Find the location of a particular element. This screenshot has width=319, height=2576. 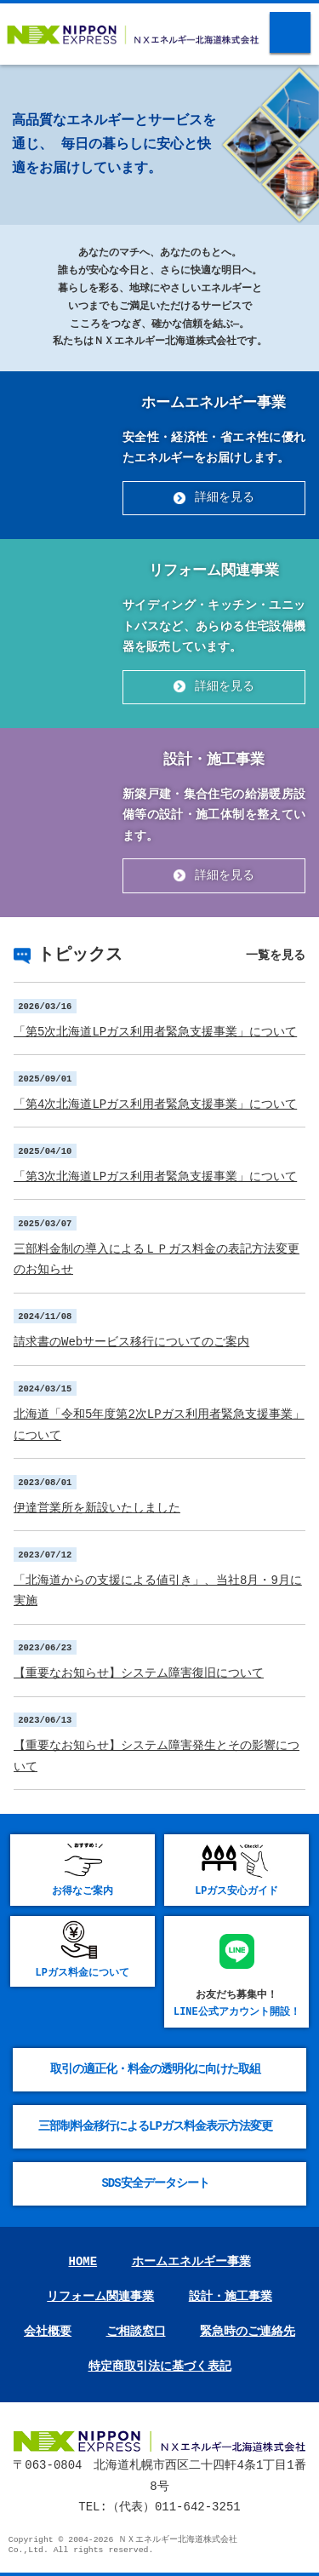

お得なご案内 is located at coordinates (82, 1891).